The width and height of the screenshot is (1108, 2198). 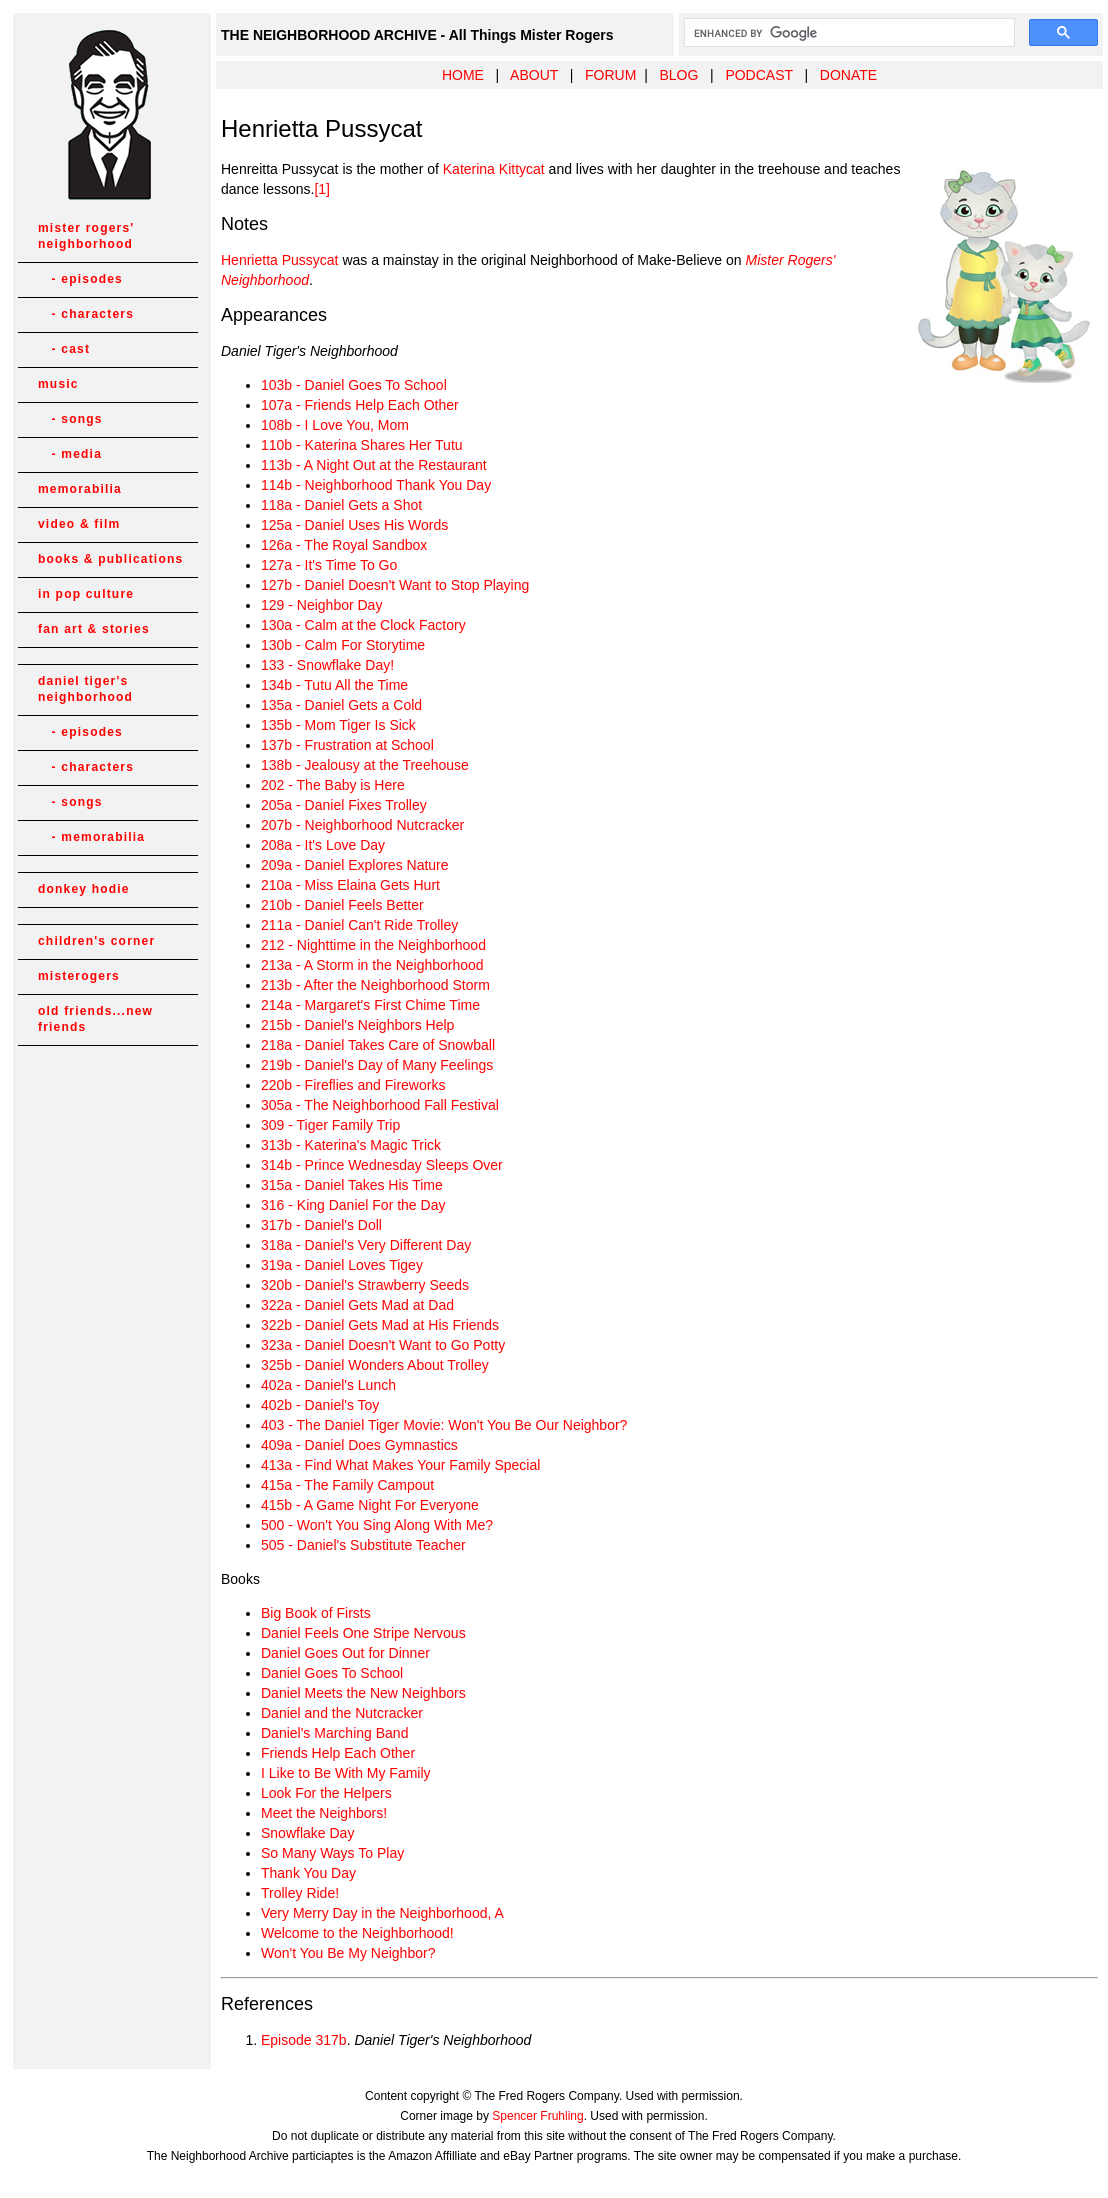 What do you see at coordinates (341, 505) in the screenshot?
I see `118a - Daniel Gets a Shot` at bounding box center [341, 505].